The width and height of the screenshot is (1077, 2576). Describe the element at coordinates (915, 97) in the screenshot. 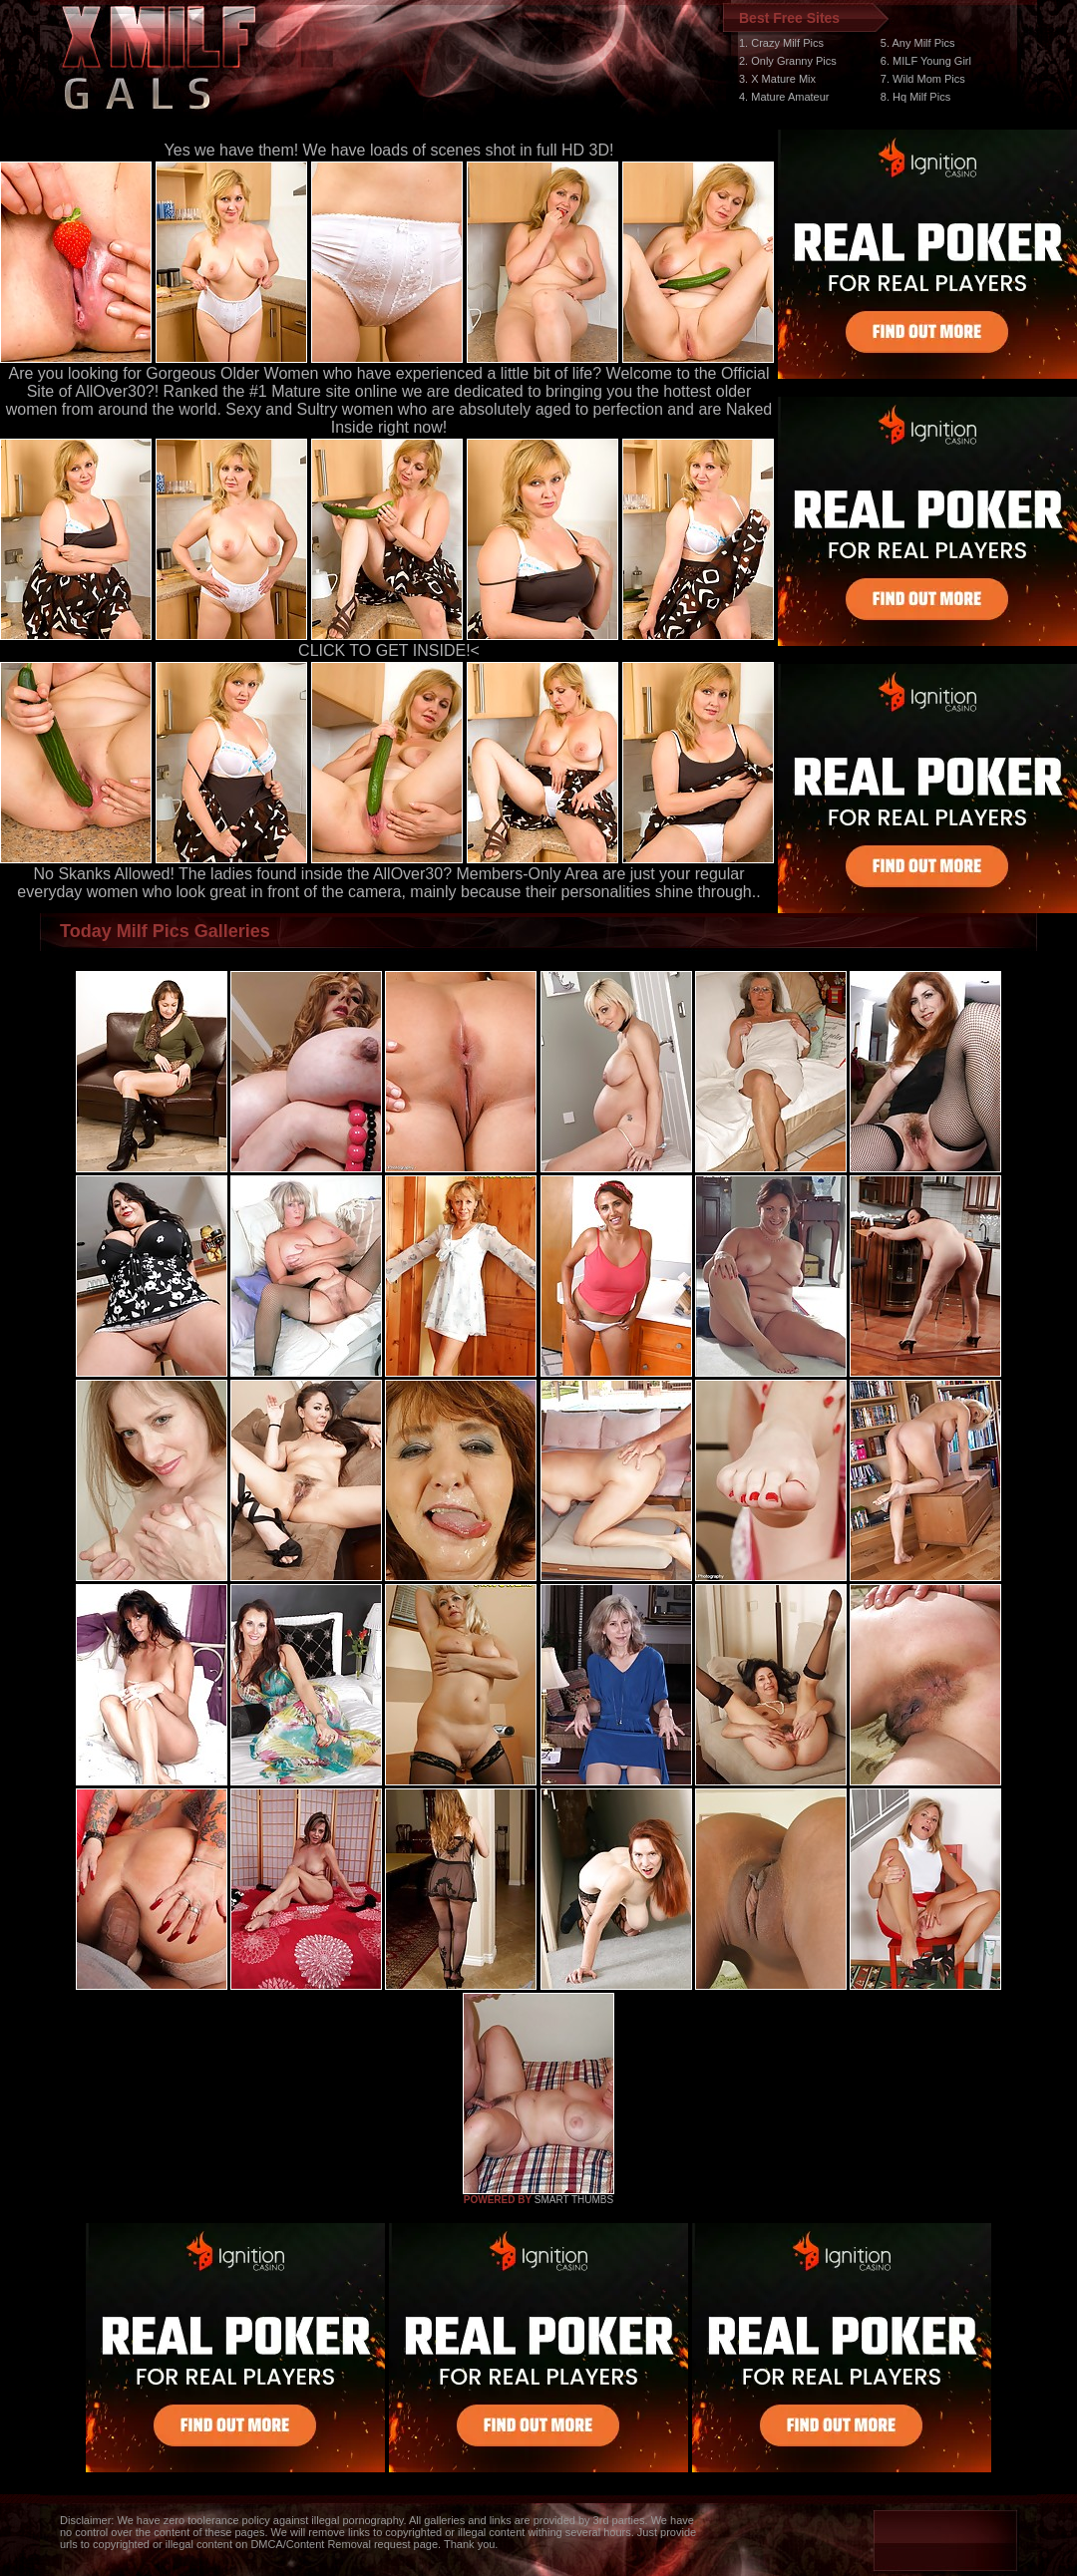

I see `8. Hq Milf Pics` at that location.